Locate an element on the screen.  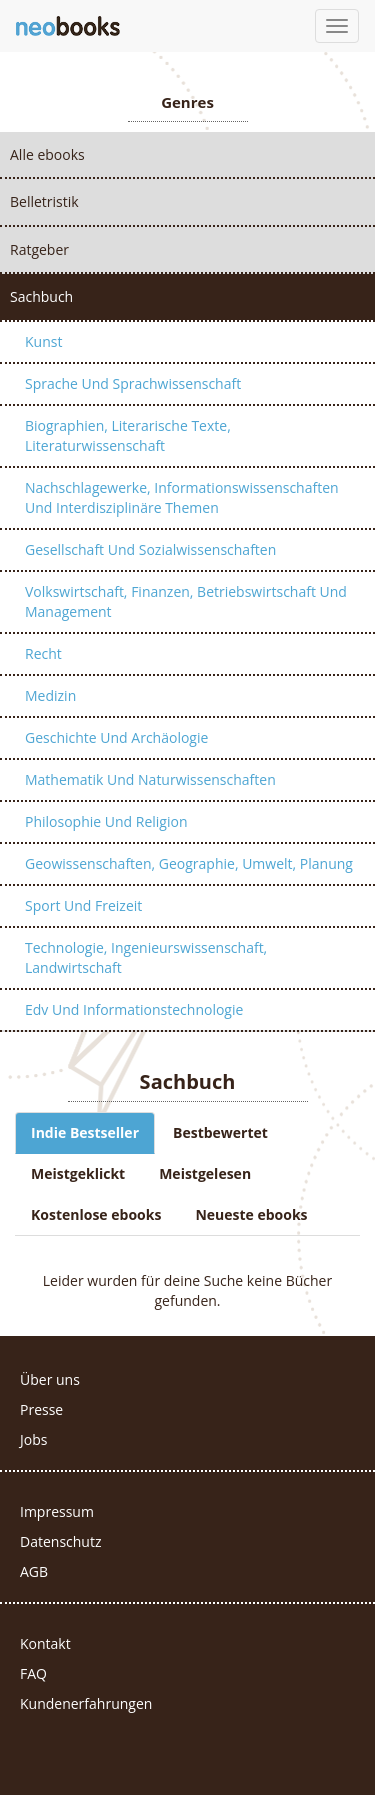
Kontakt is located at coordinates (45, 1643).